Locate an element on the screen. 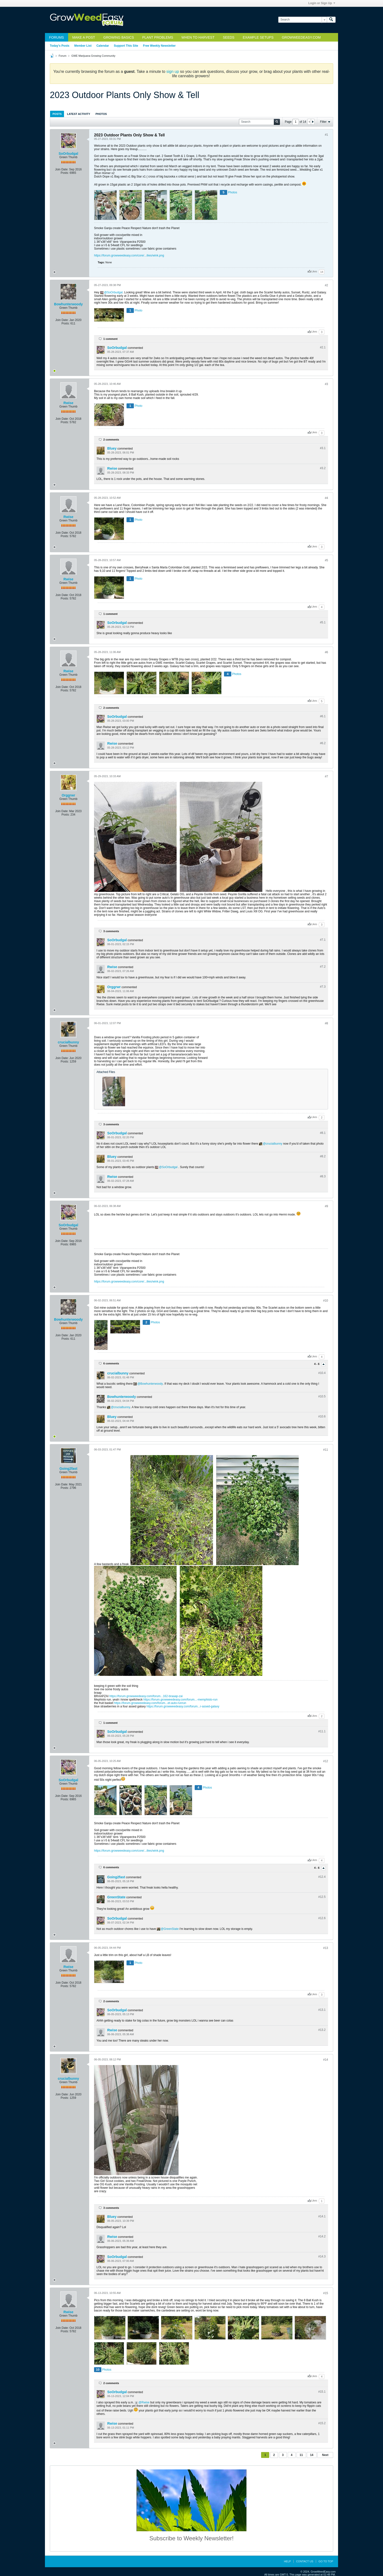 Image resolution: width=383 pixels, height=2576 pixels. [Search] is located at coordinates (302, 20).